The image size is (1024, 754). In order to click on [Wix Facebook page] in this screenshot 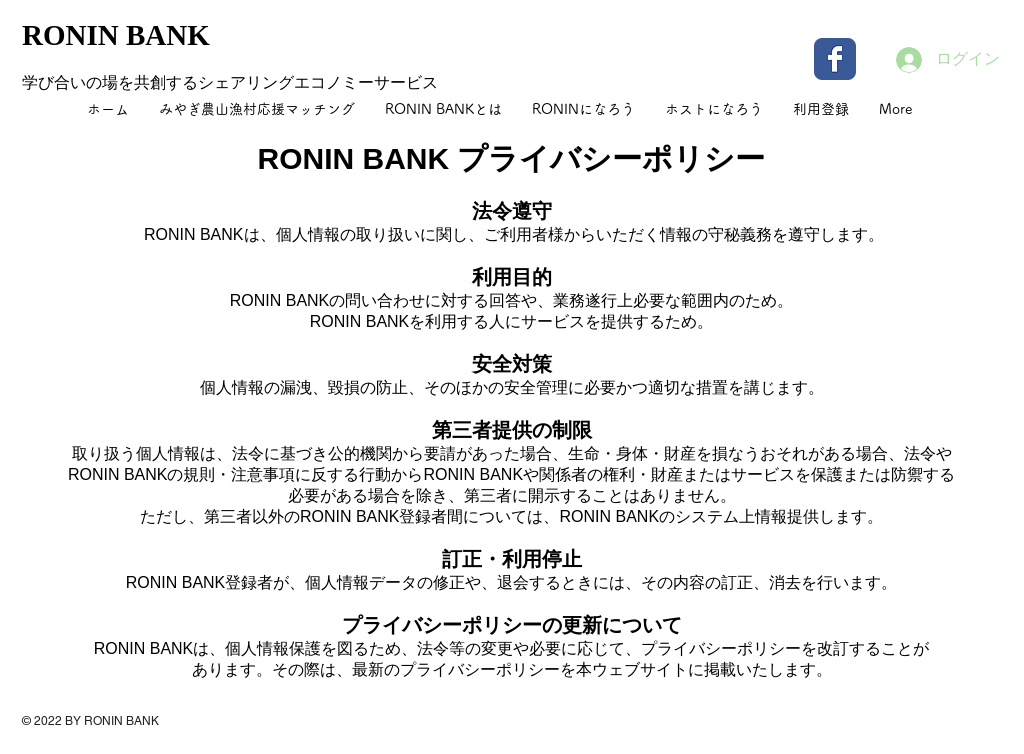, I will do `click(835, 59)`.